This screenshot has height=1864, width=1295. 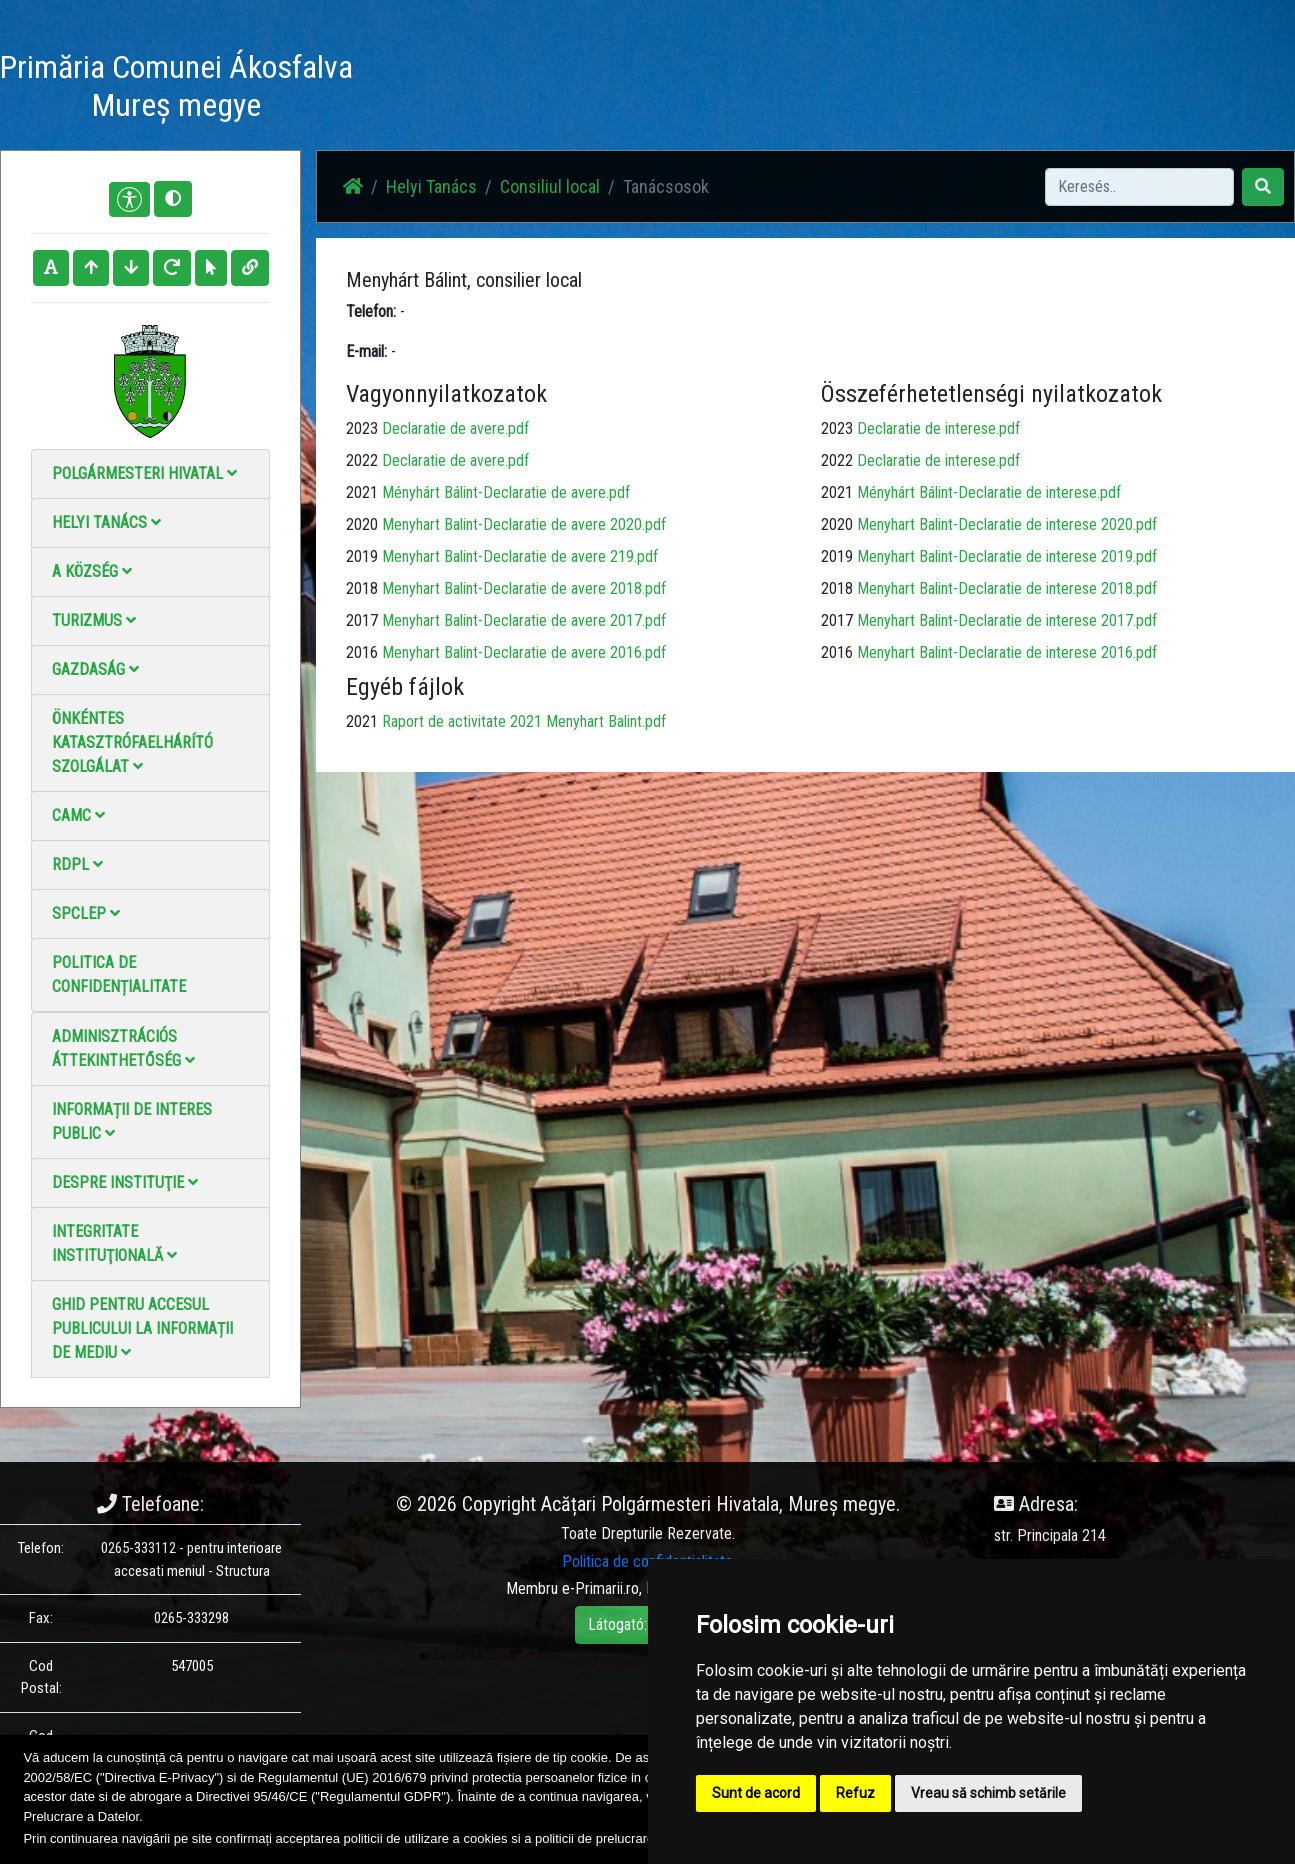 I want to click on 2017, so click(x=362, y=620).